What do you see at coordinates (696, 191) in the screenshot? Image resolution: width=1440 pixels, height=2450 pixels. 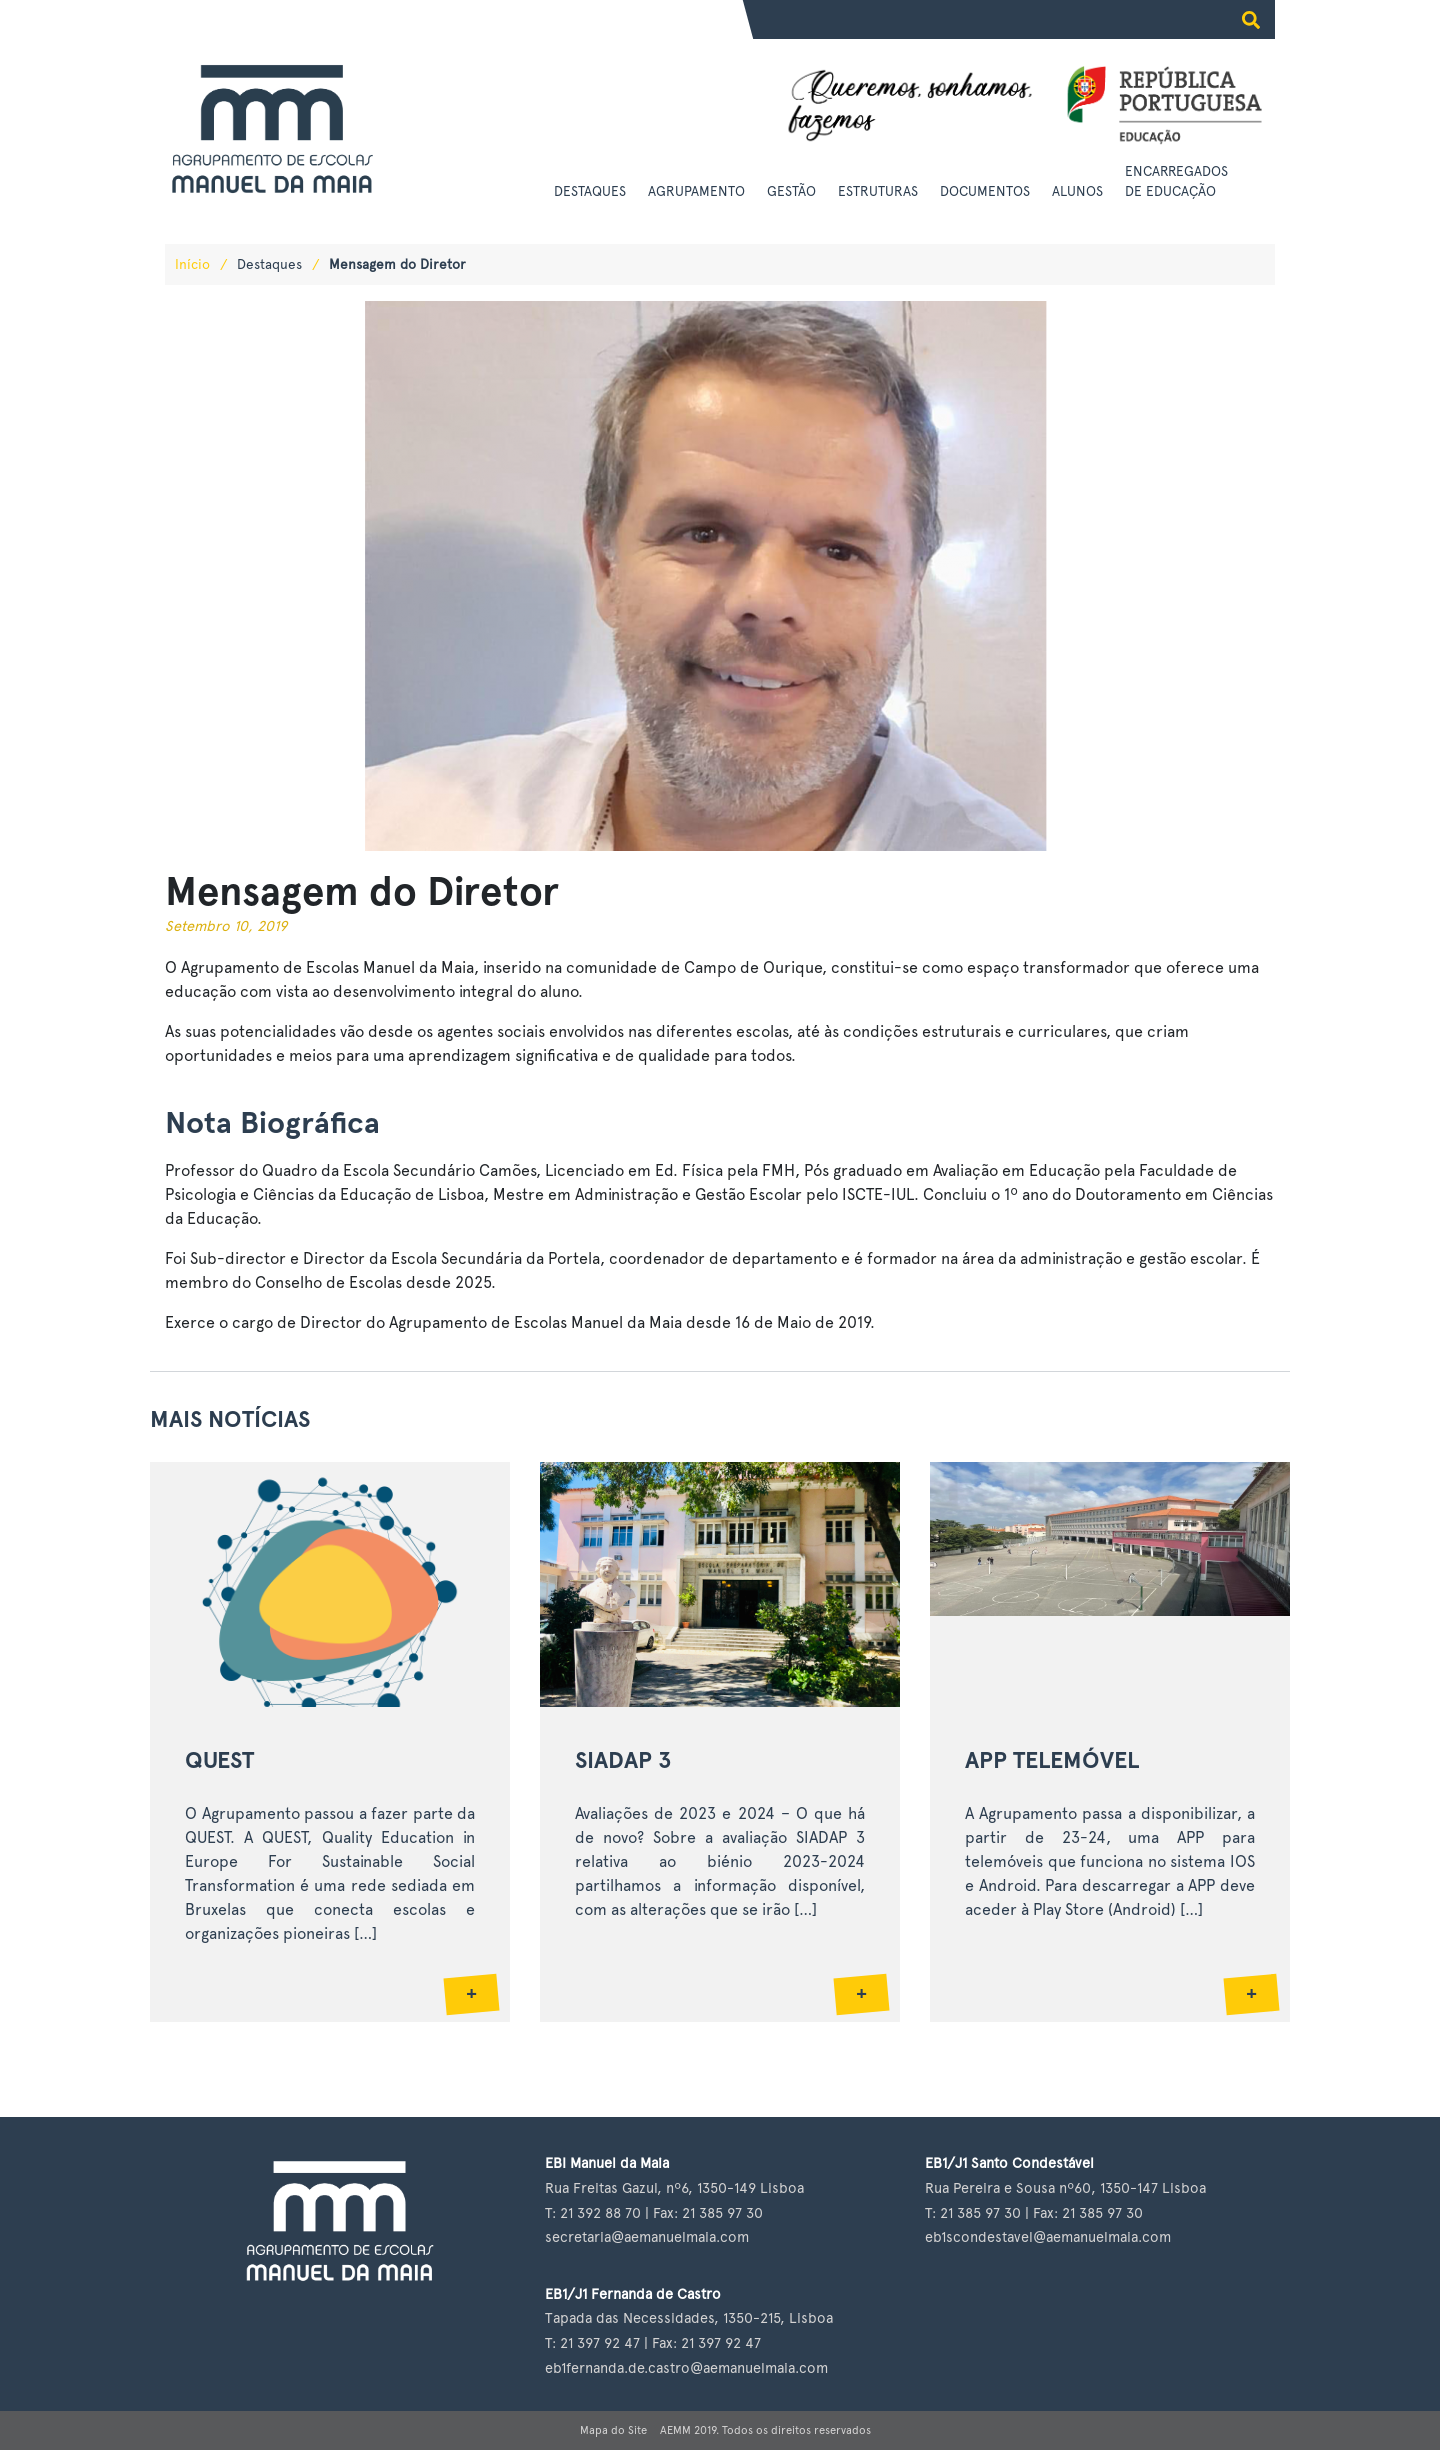 I see `Agrupamento` at bounding box center [696, 191].